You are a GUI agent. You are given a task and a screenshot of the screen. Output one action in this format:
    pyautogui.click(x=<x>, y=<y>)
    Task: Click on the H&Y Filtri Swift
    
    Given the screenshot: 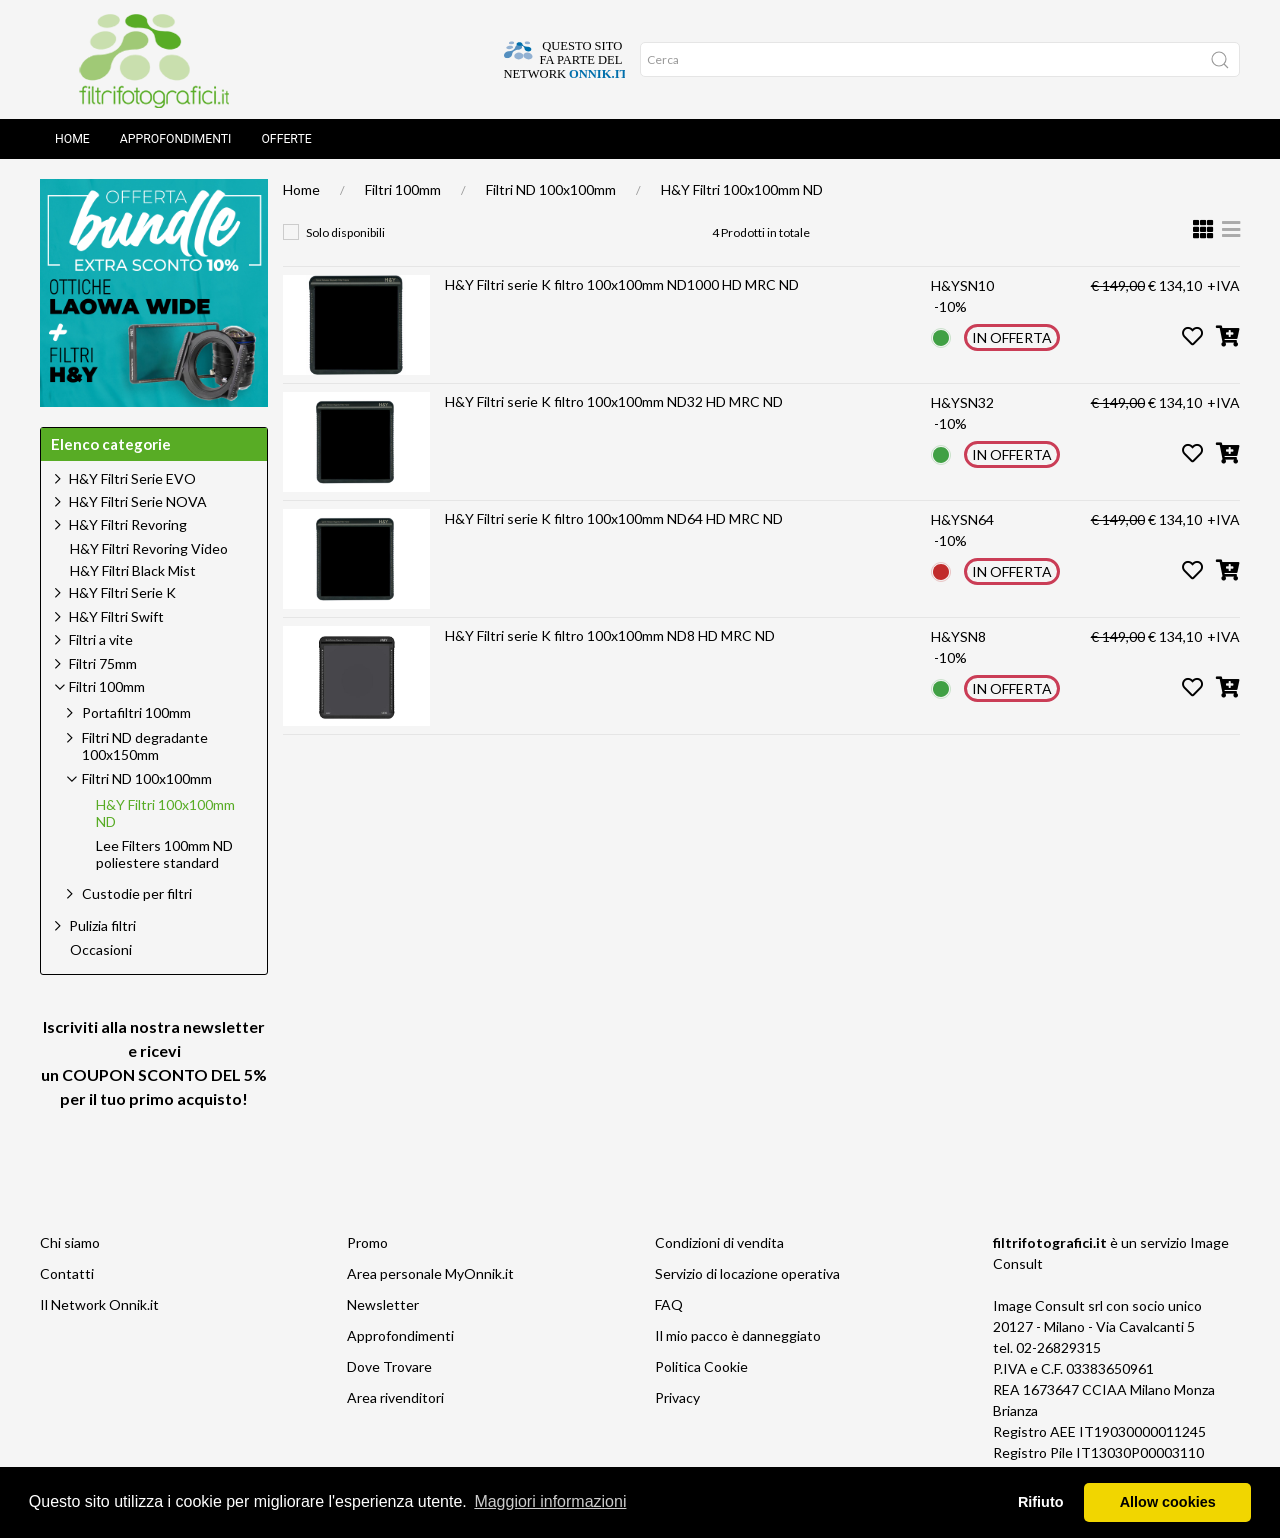 What is the action you would take?
    pyautogui.click(x=116, y=616)
    